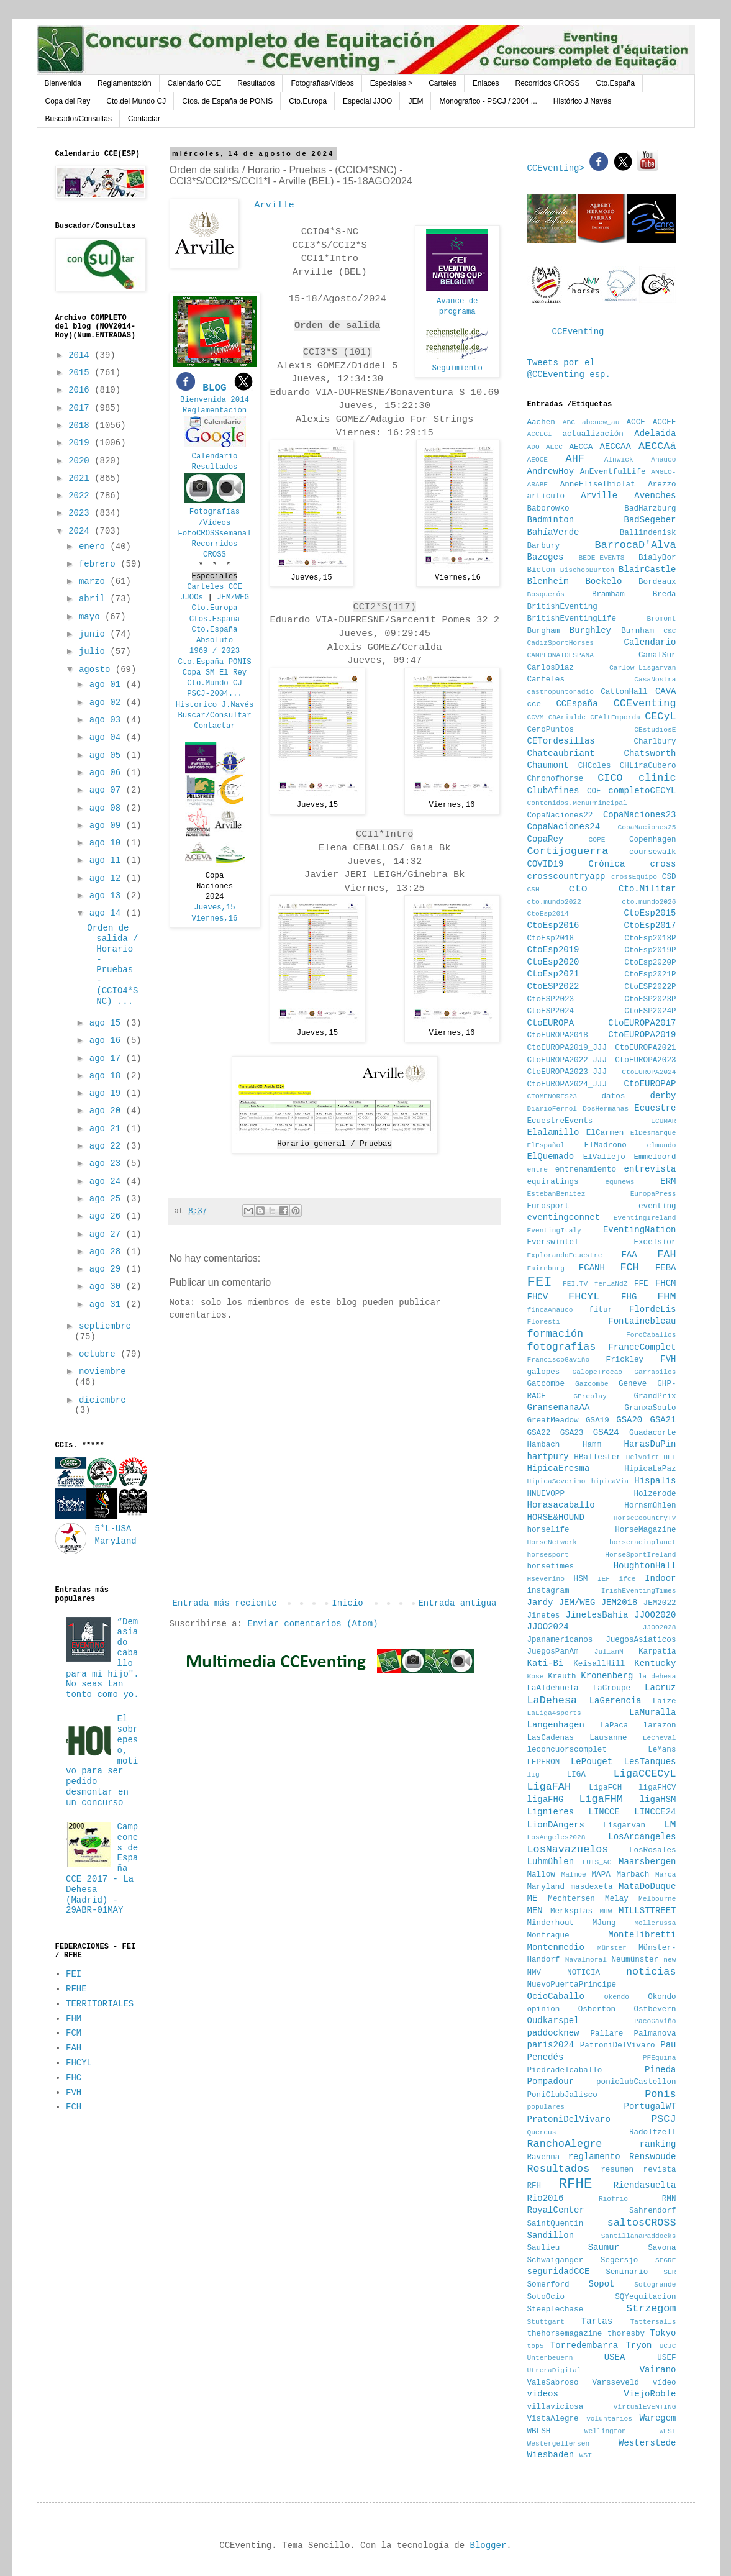 The height and width of the screenshot is (2576, 731). What do you see at coordinates (567, 717) in the screenshot?
I see `CDArialde` at bounding box center [567, 717].